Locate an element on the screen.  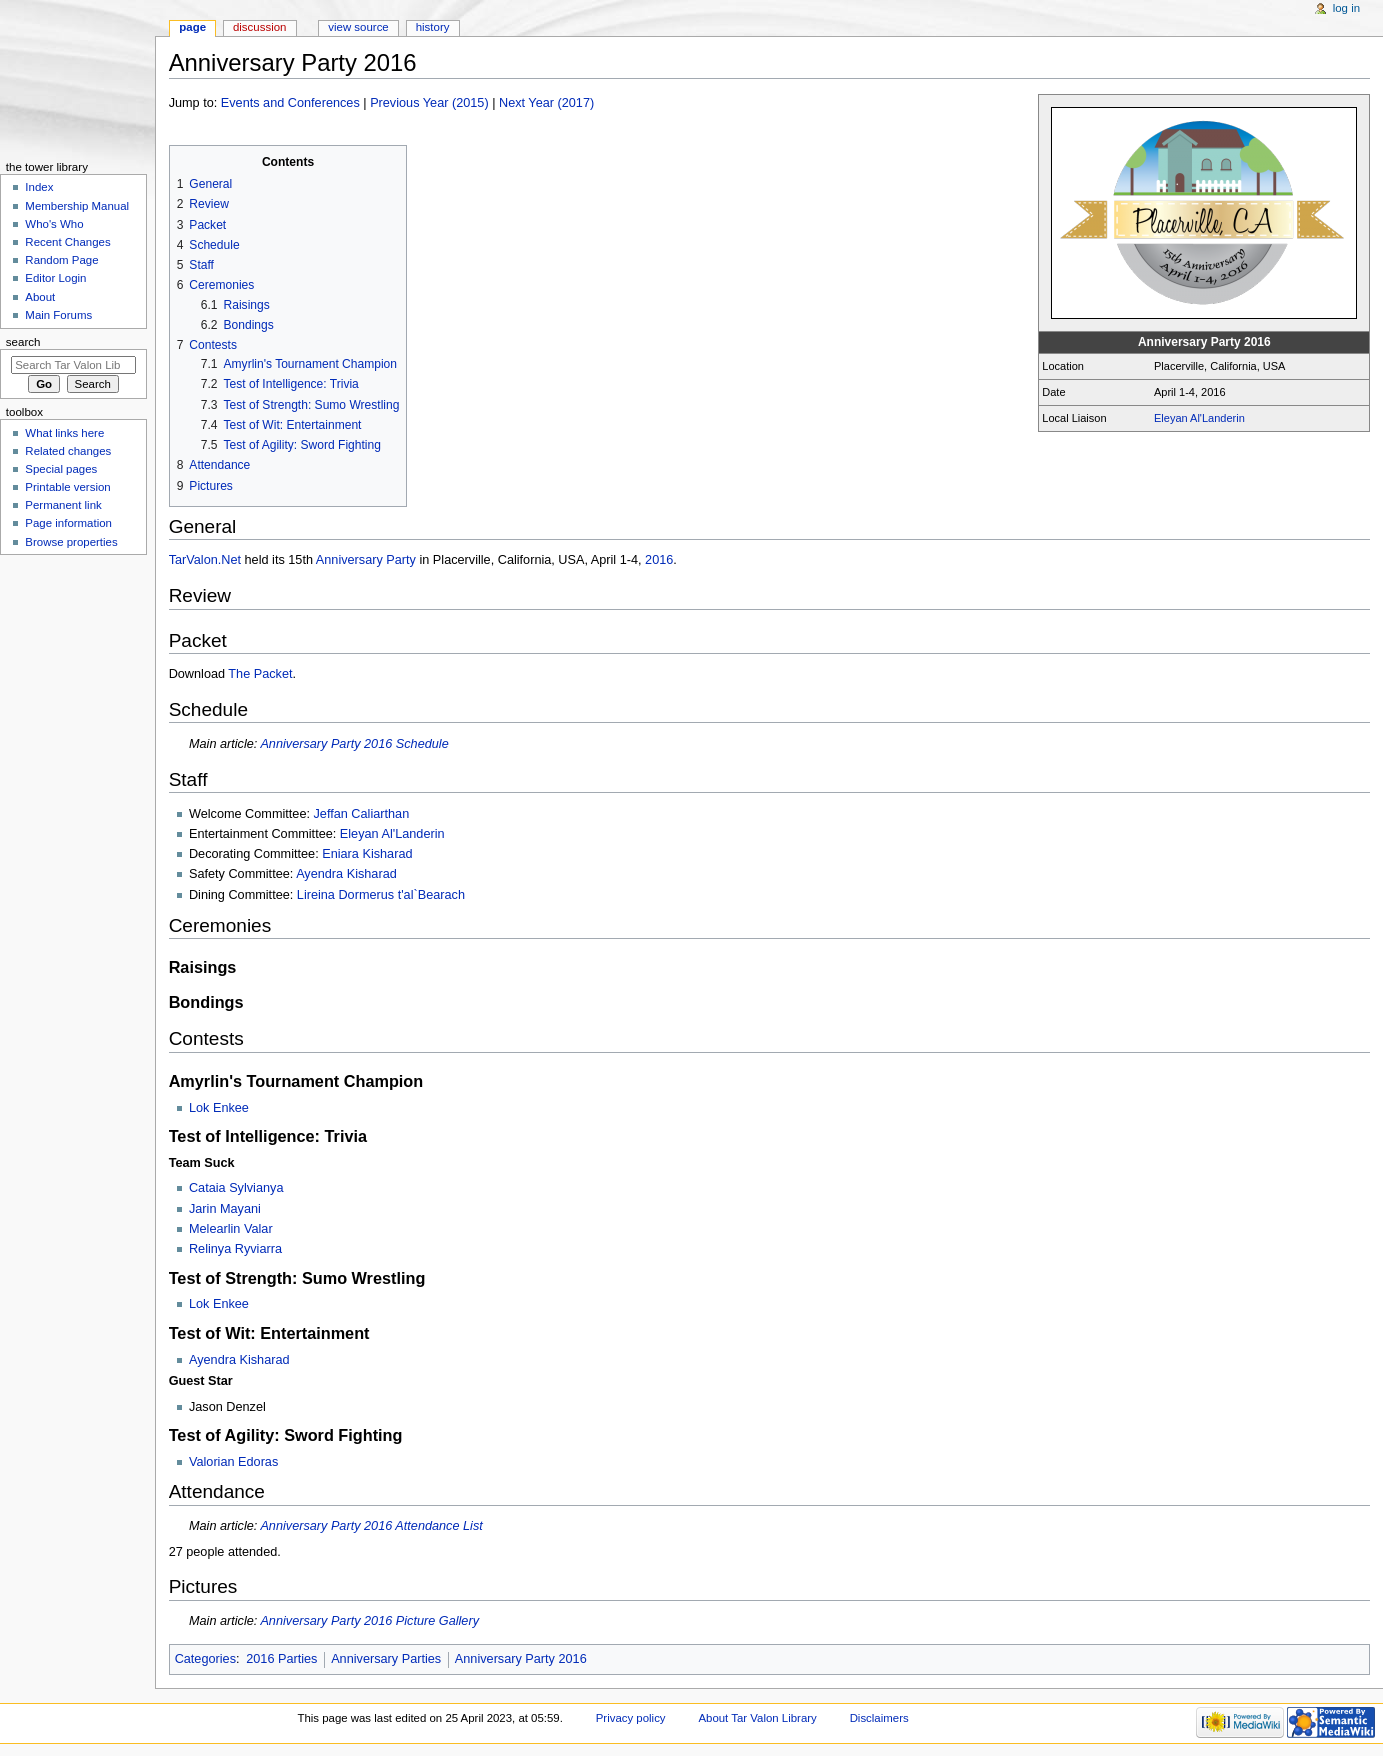
Ayendra Kisharad is located at coordinates (346, 874).